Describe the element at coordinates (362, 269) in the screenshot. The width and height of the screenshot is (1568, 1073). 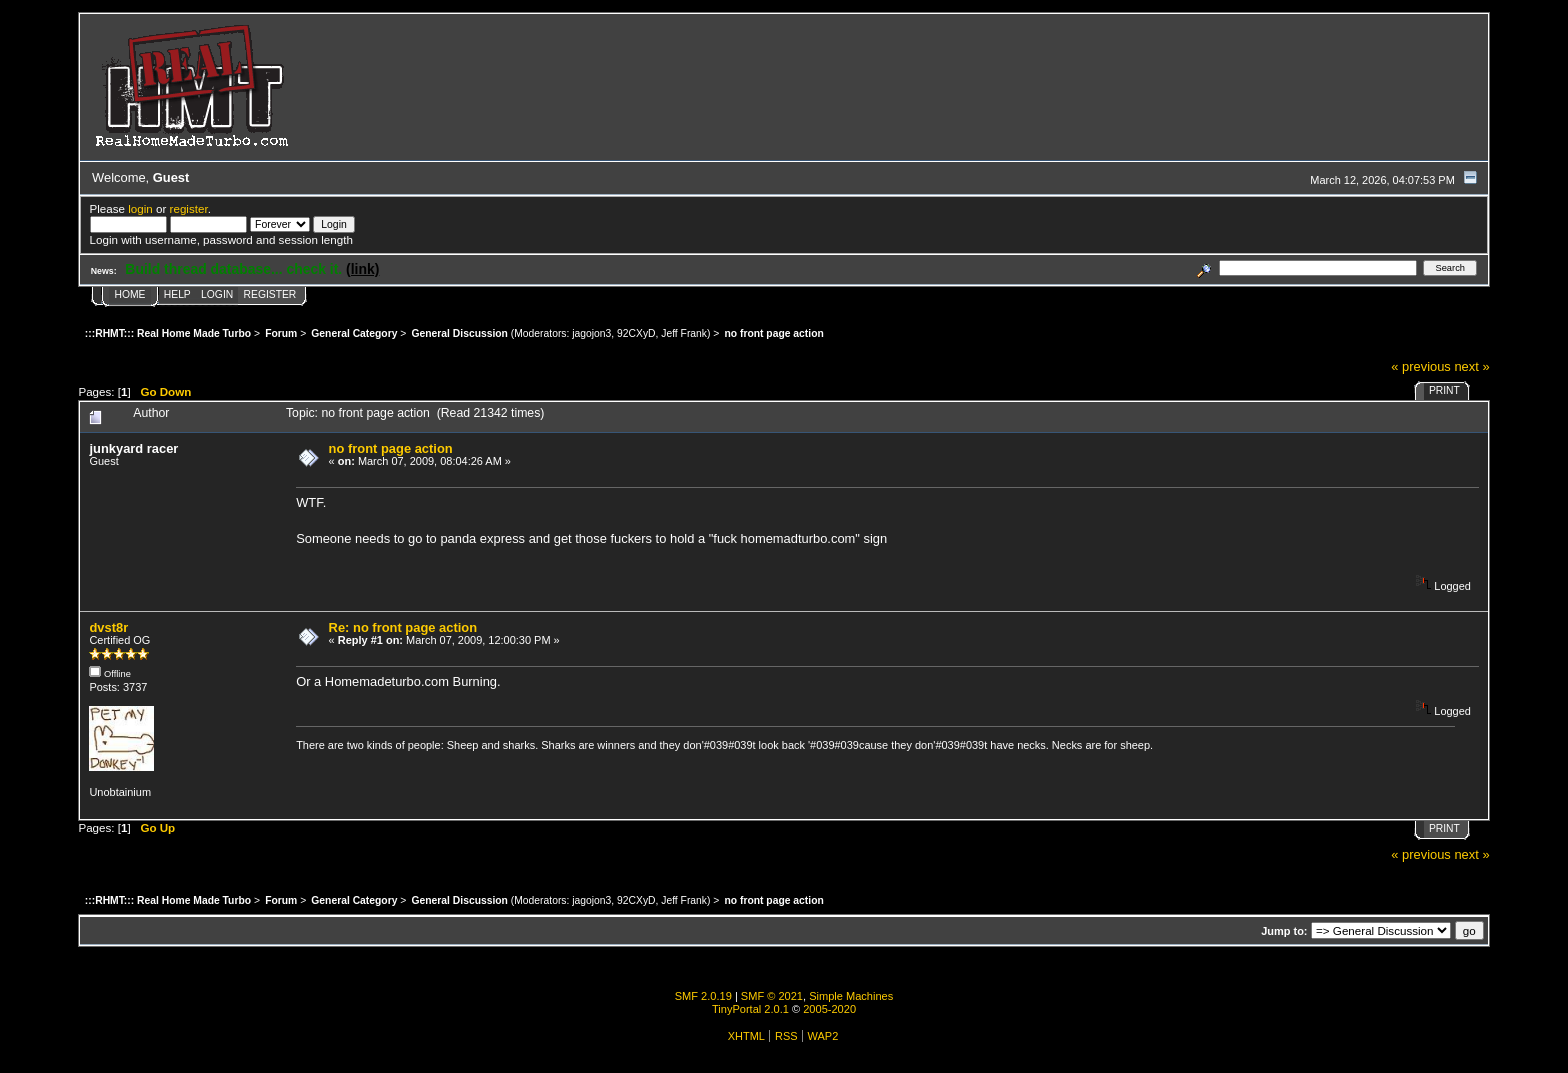
I see `(link)` at that location.